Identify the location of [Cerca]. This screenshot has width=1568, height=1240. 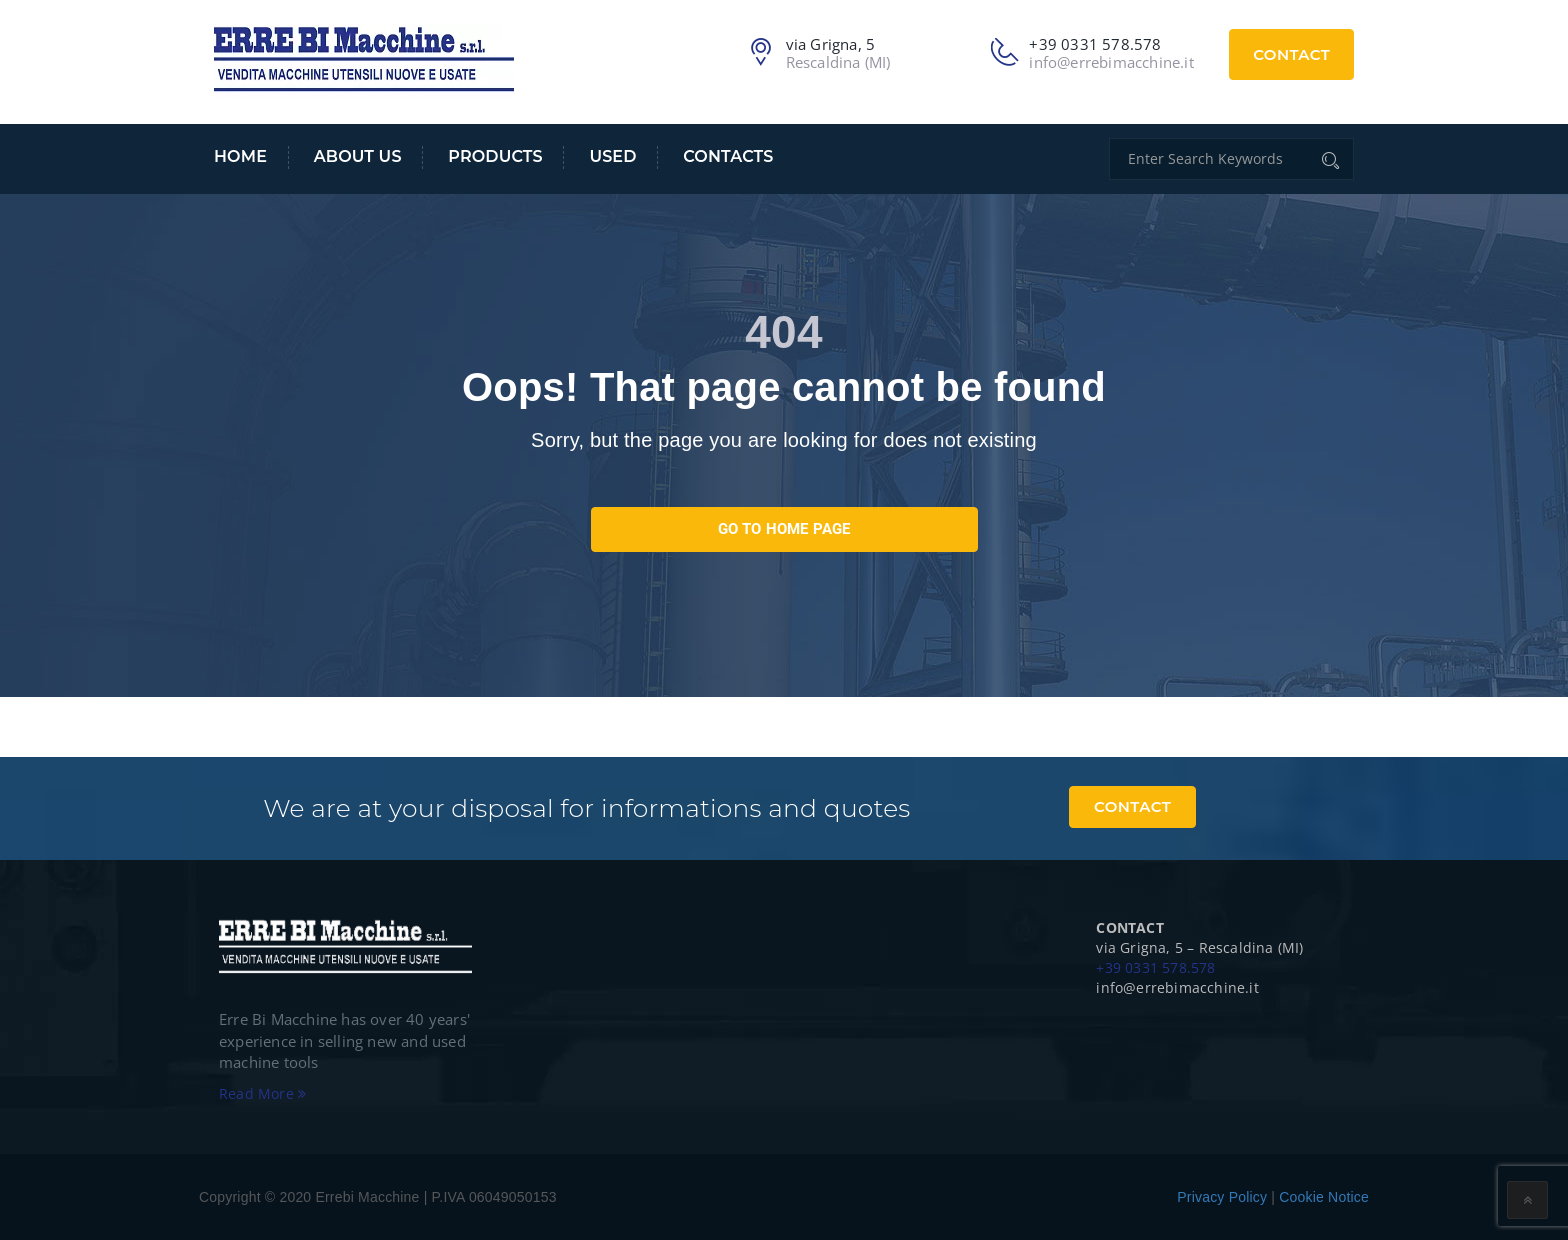
(1332, 158).